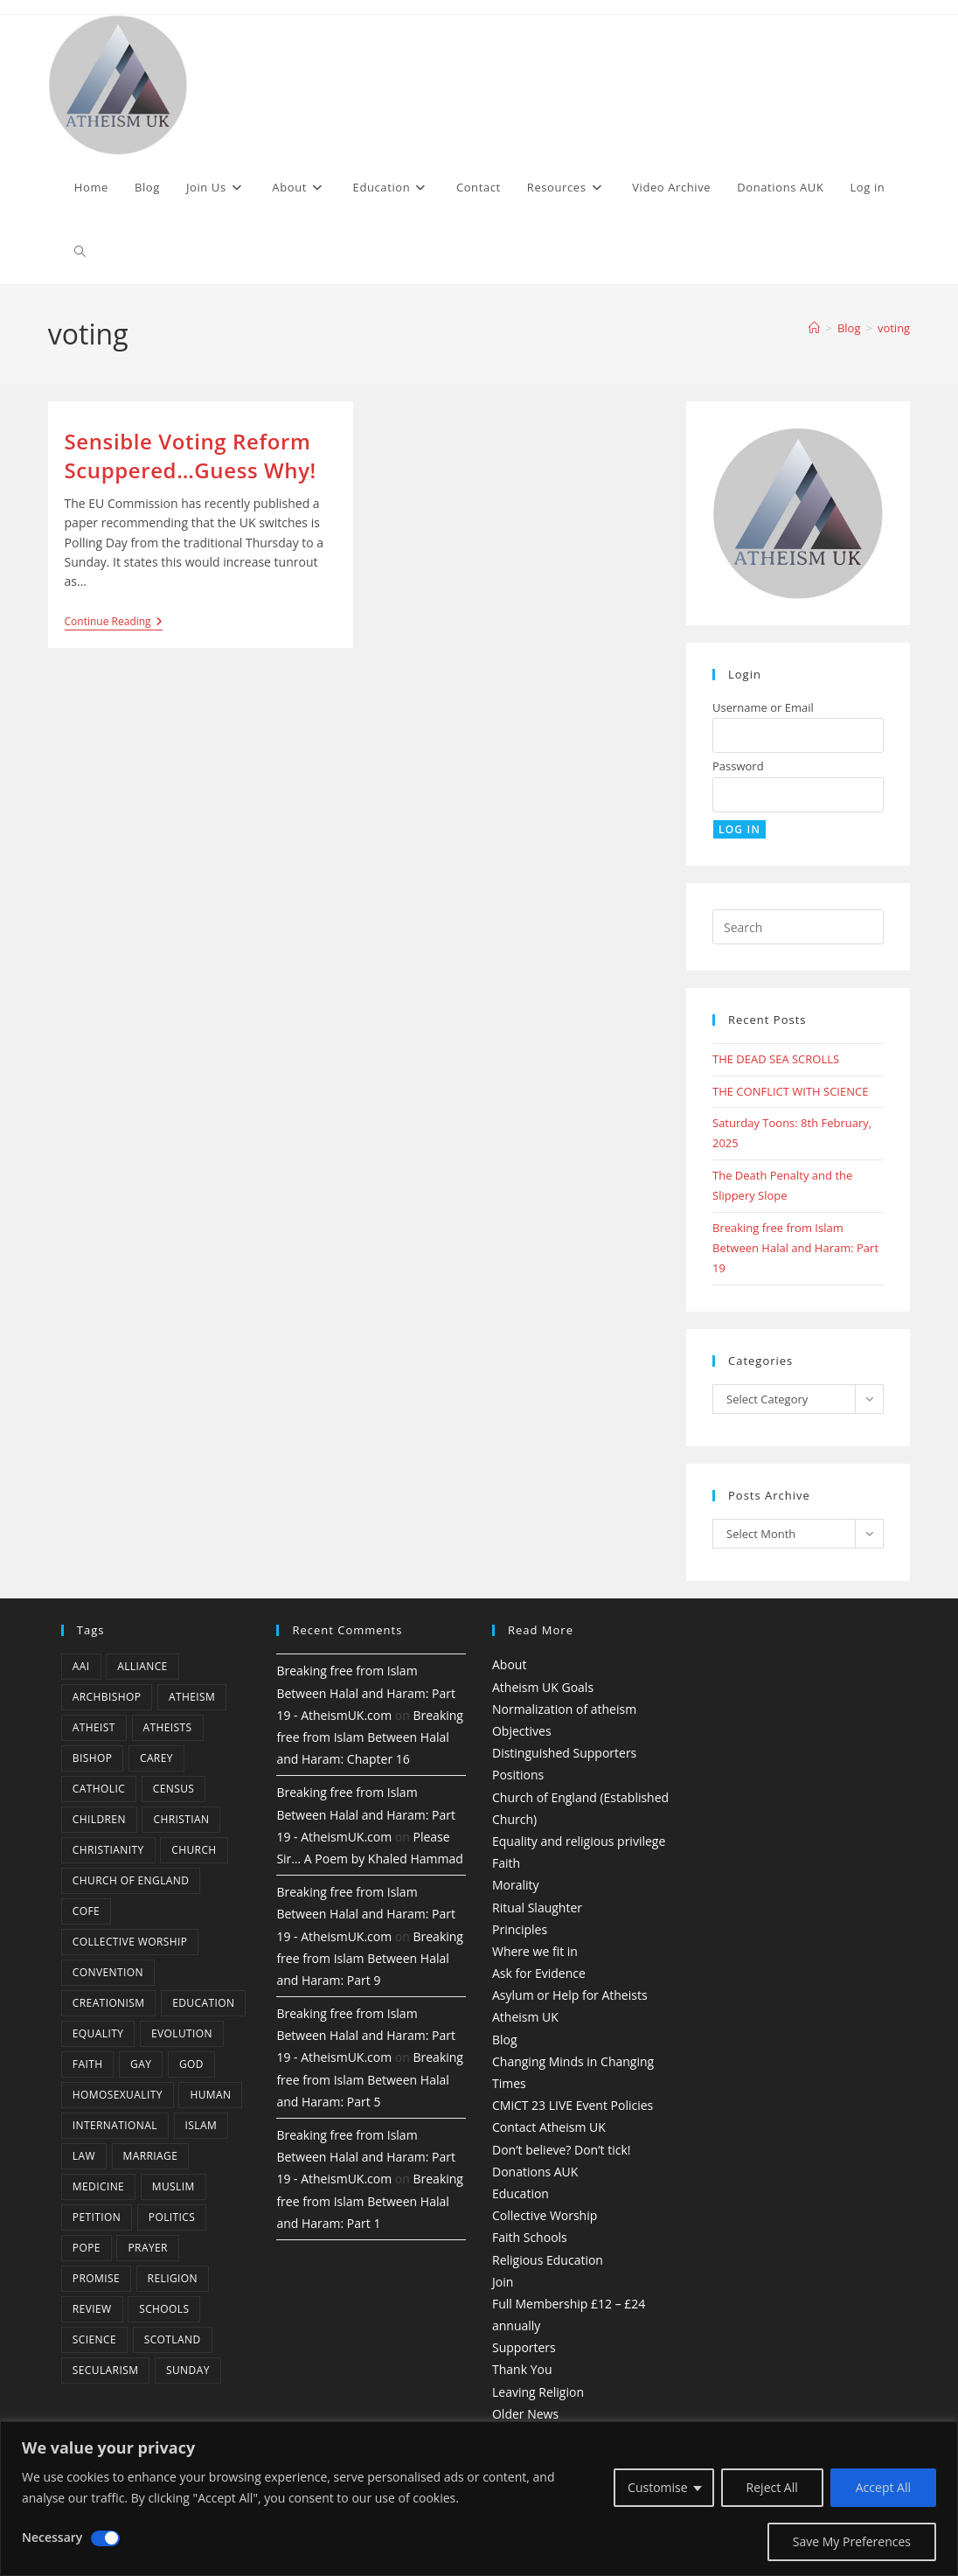 Image resolution: width=958 pixels, height=2576 pixels. Describe the element at coordinates (519, 1929) in the screenshot. I see `Principles` at that location.